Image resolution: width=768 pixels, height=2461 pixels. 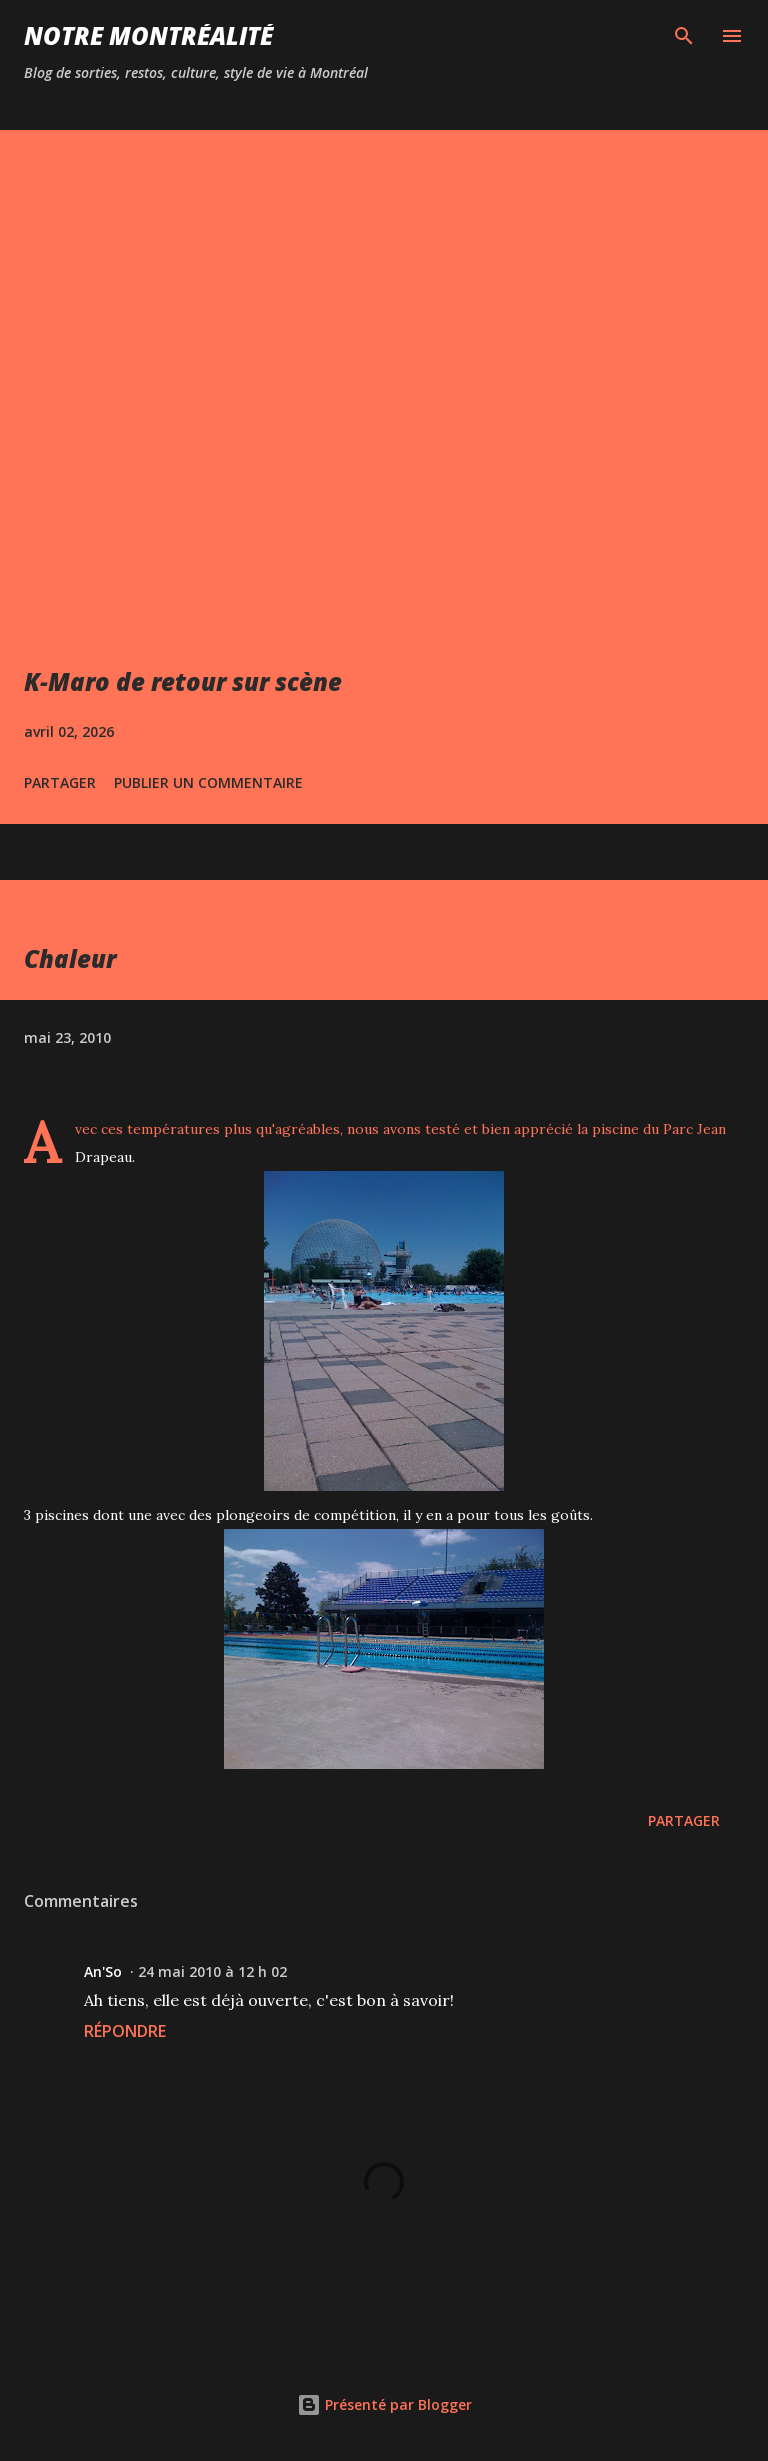 What do you see at coordinates (183, 681) in the screenshot?
I see `K-Maro de retour sur scène` at bounding box center [183, 681].